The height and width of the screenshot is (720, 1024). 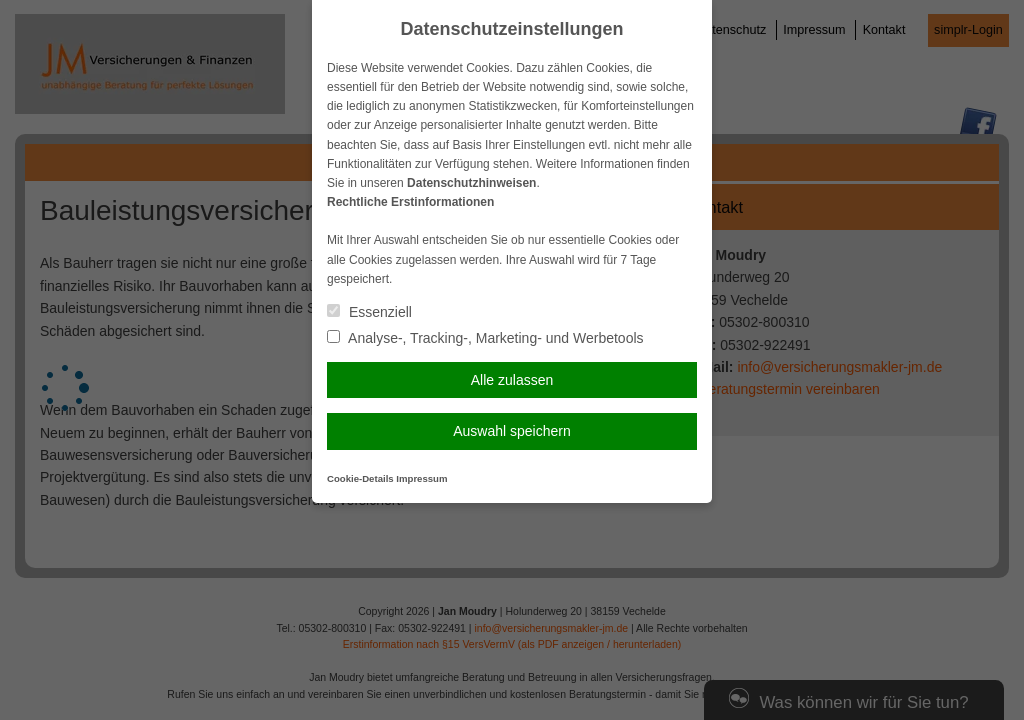 I want to click on Analyse-, Tracking-, Marketing- und Werbetools, so click(x=485, y=338).